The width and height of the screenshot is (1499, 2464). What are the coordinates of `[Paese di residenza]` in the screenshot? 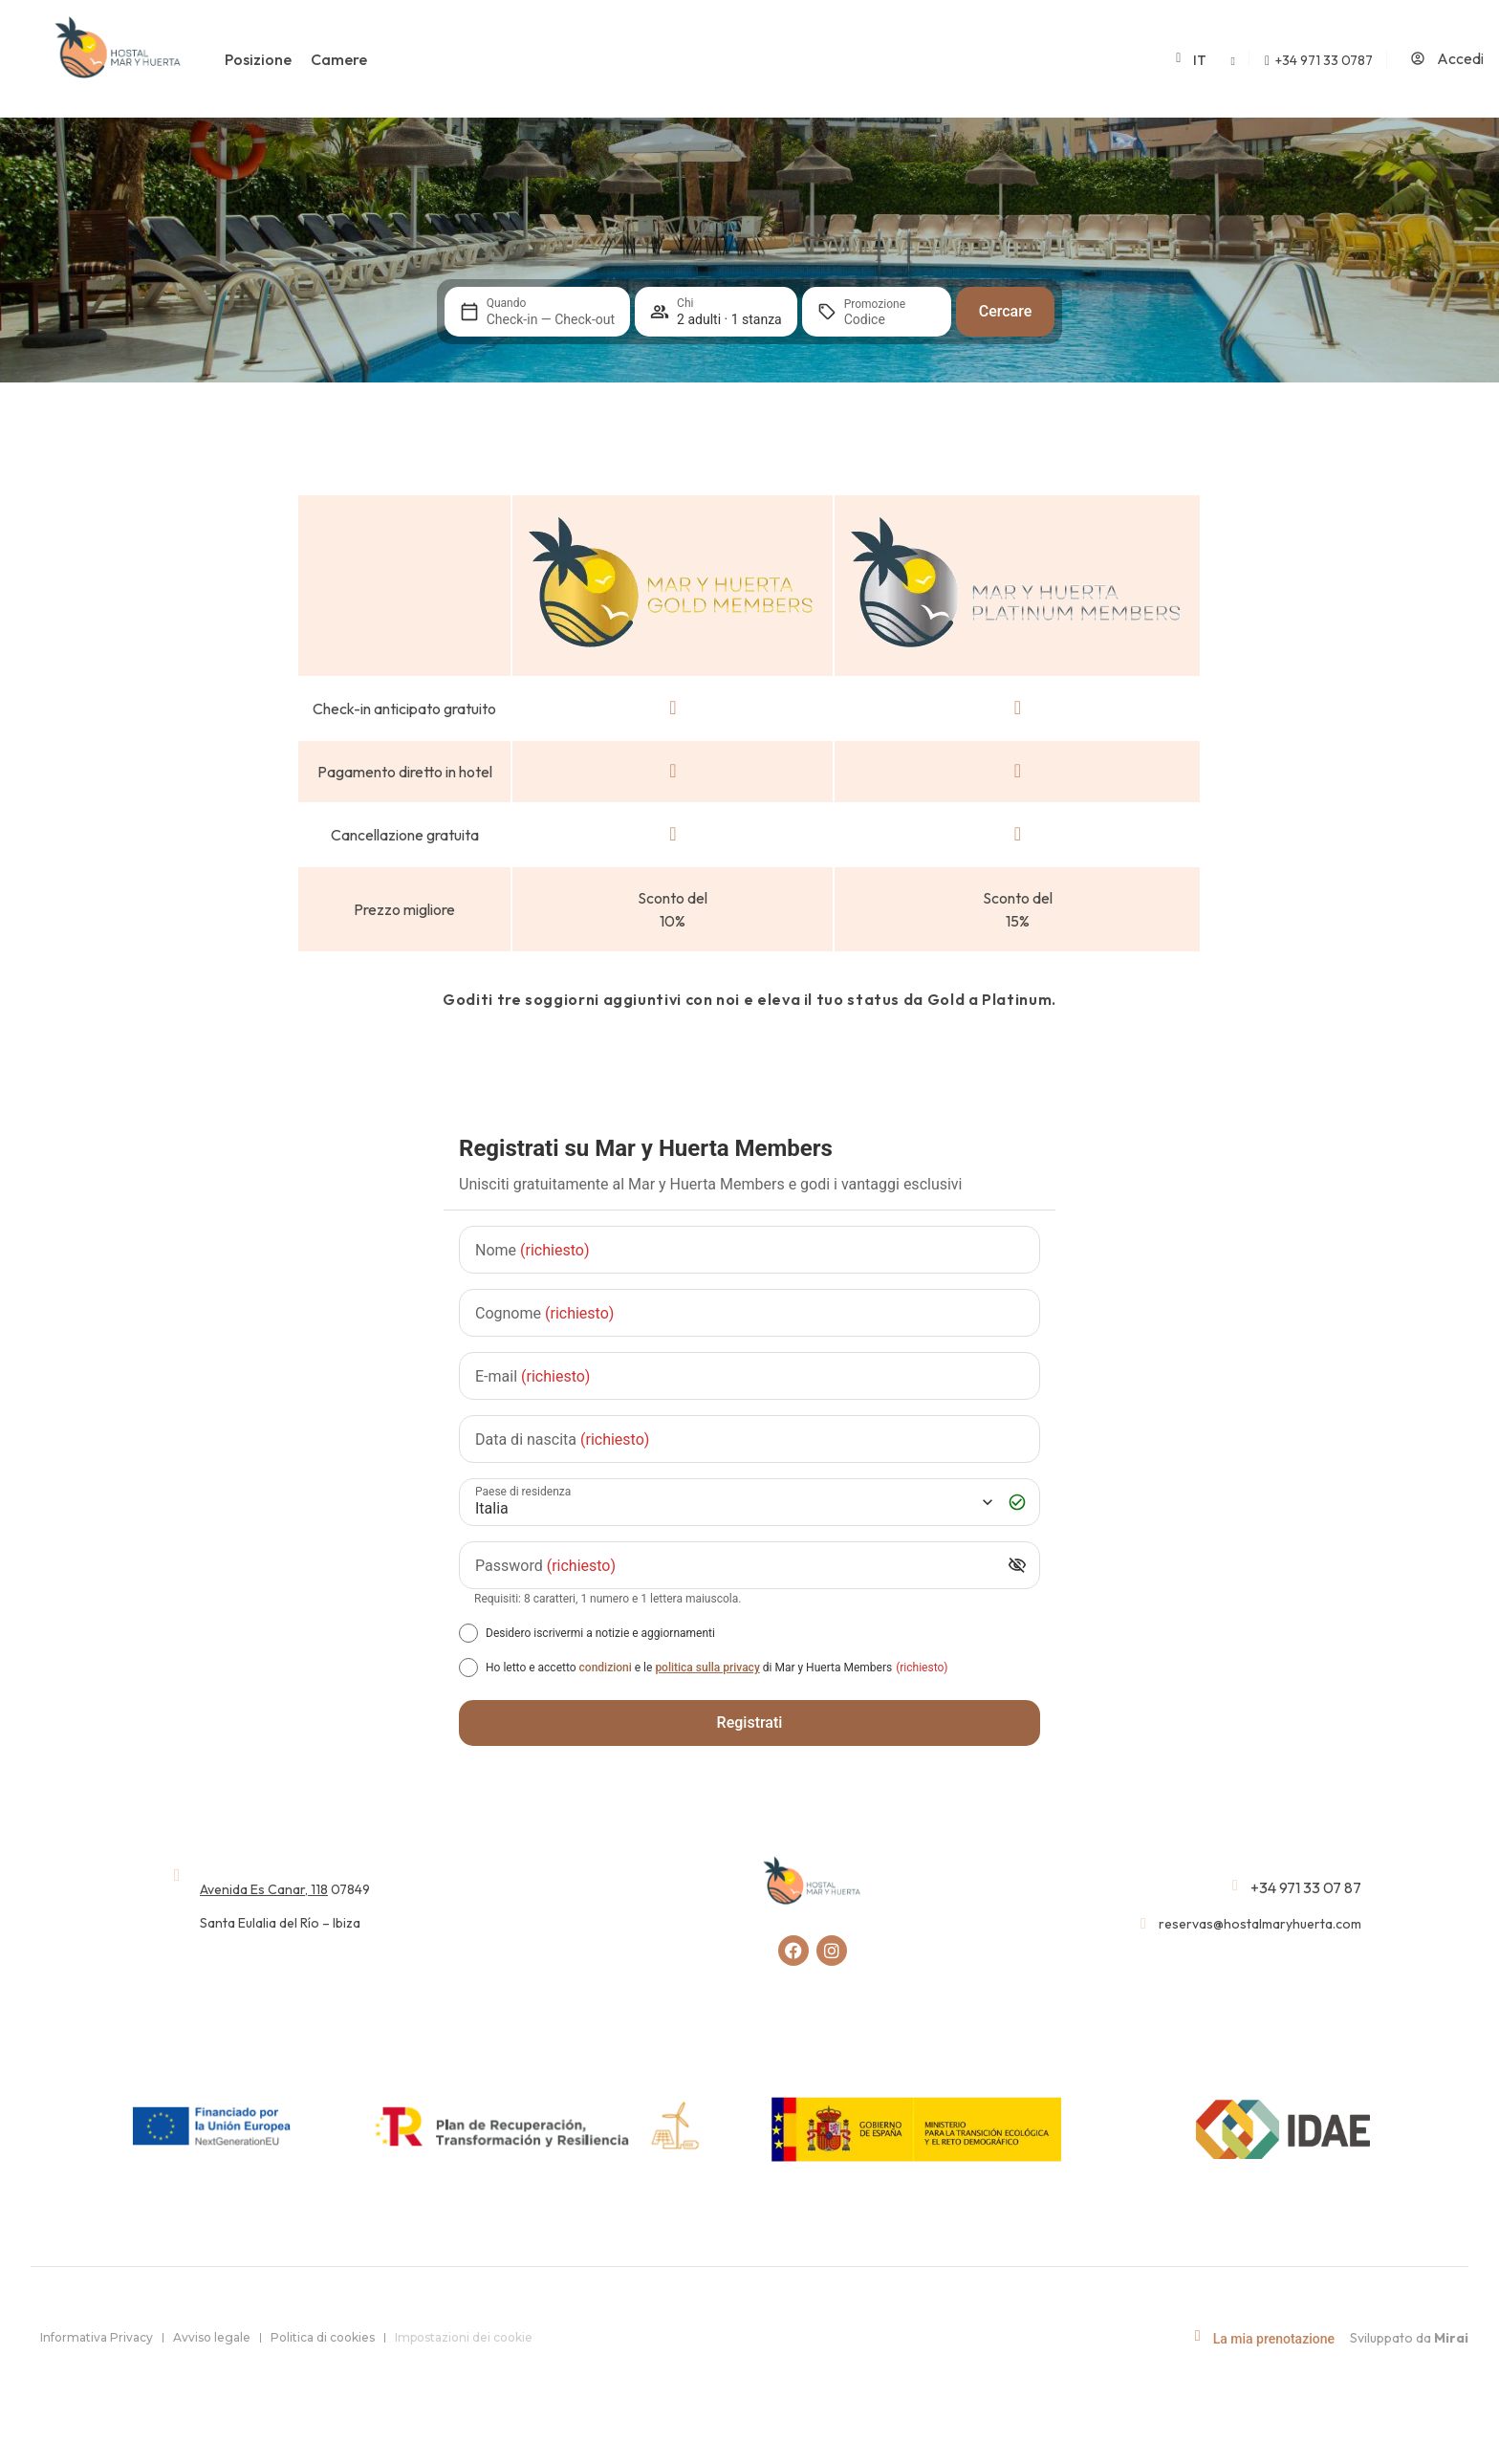 It's located at (732, 1502).